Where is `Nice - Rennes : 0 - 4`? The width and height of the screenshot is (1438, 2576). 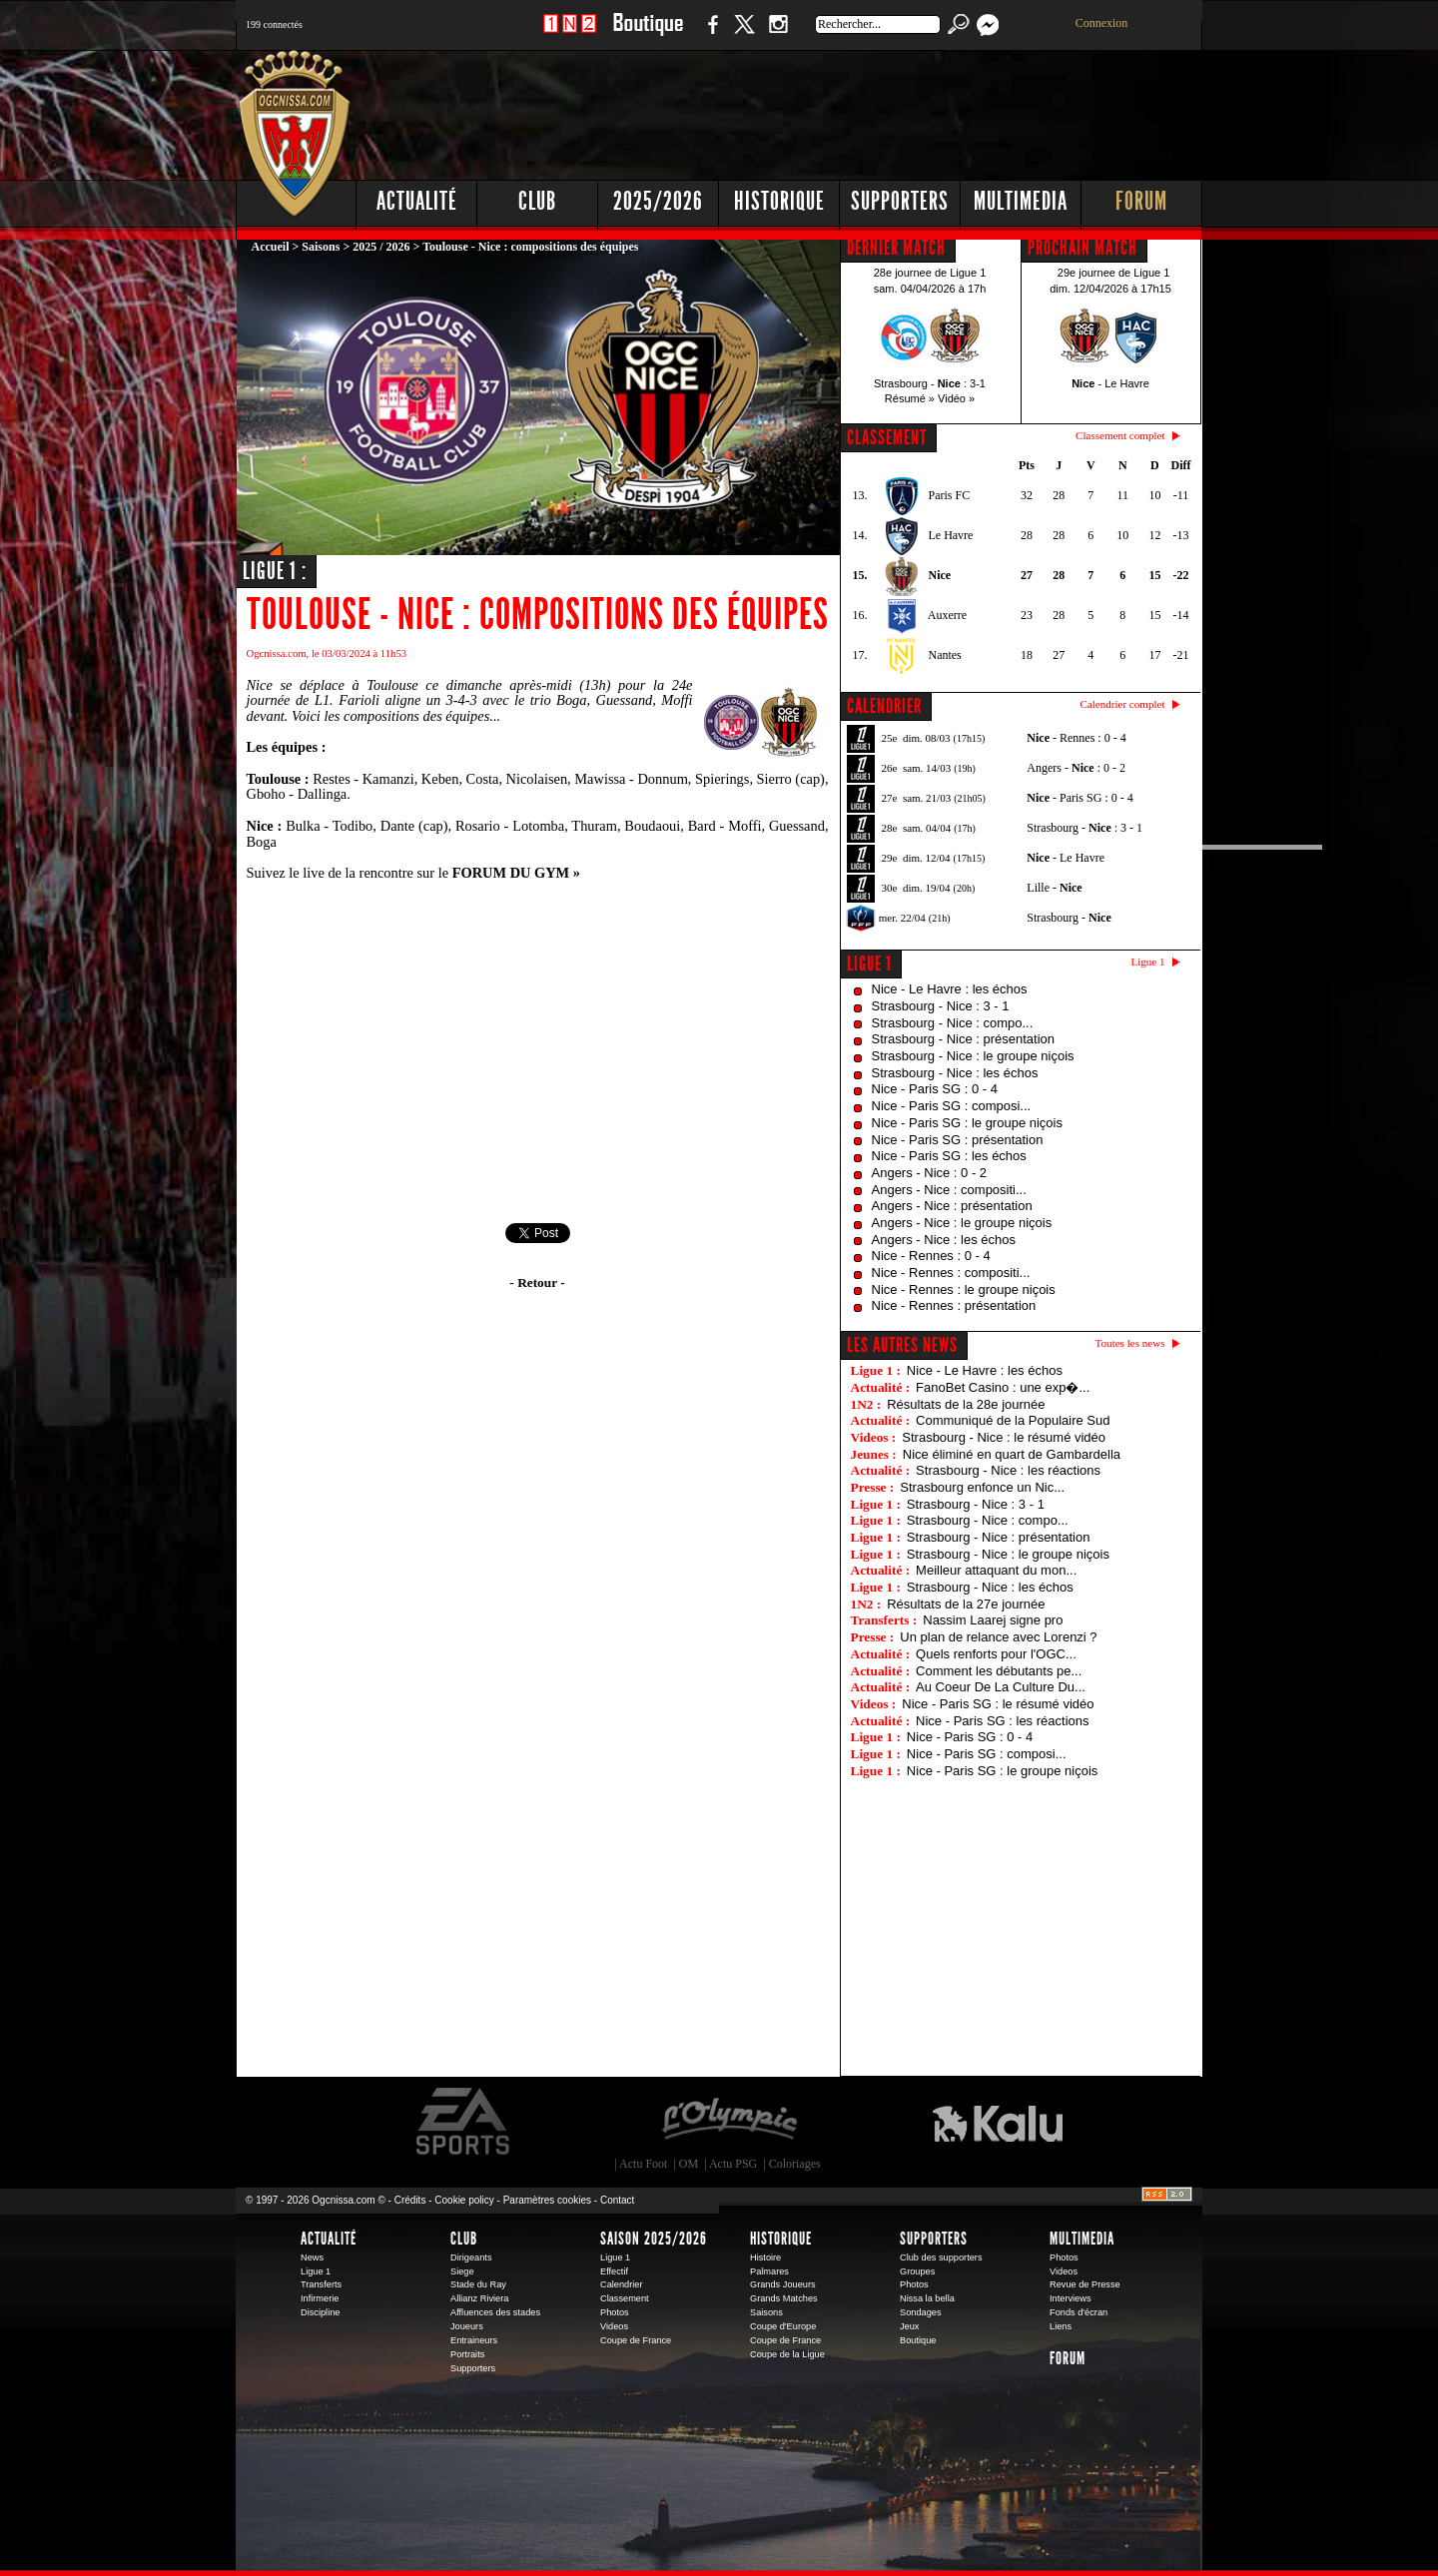 Nice - Rennes : 0 - 4 is located at coordinates (931, 1255).